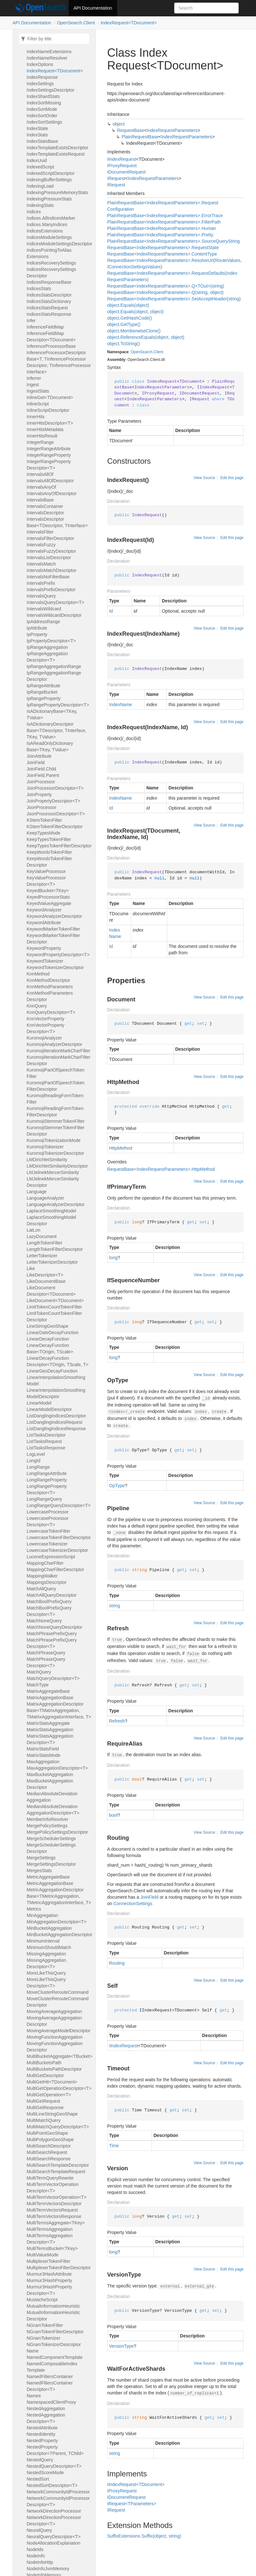 This screenshot has width=256, height=2576. What do you see at coordinates (46, 1662) in the screenshot?
I see `MatchPhraseQueryDescriptor<T>` at bounding box center [46, 1662].